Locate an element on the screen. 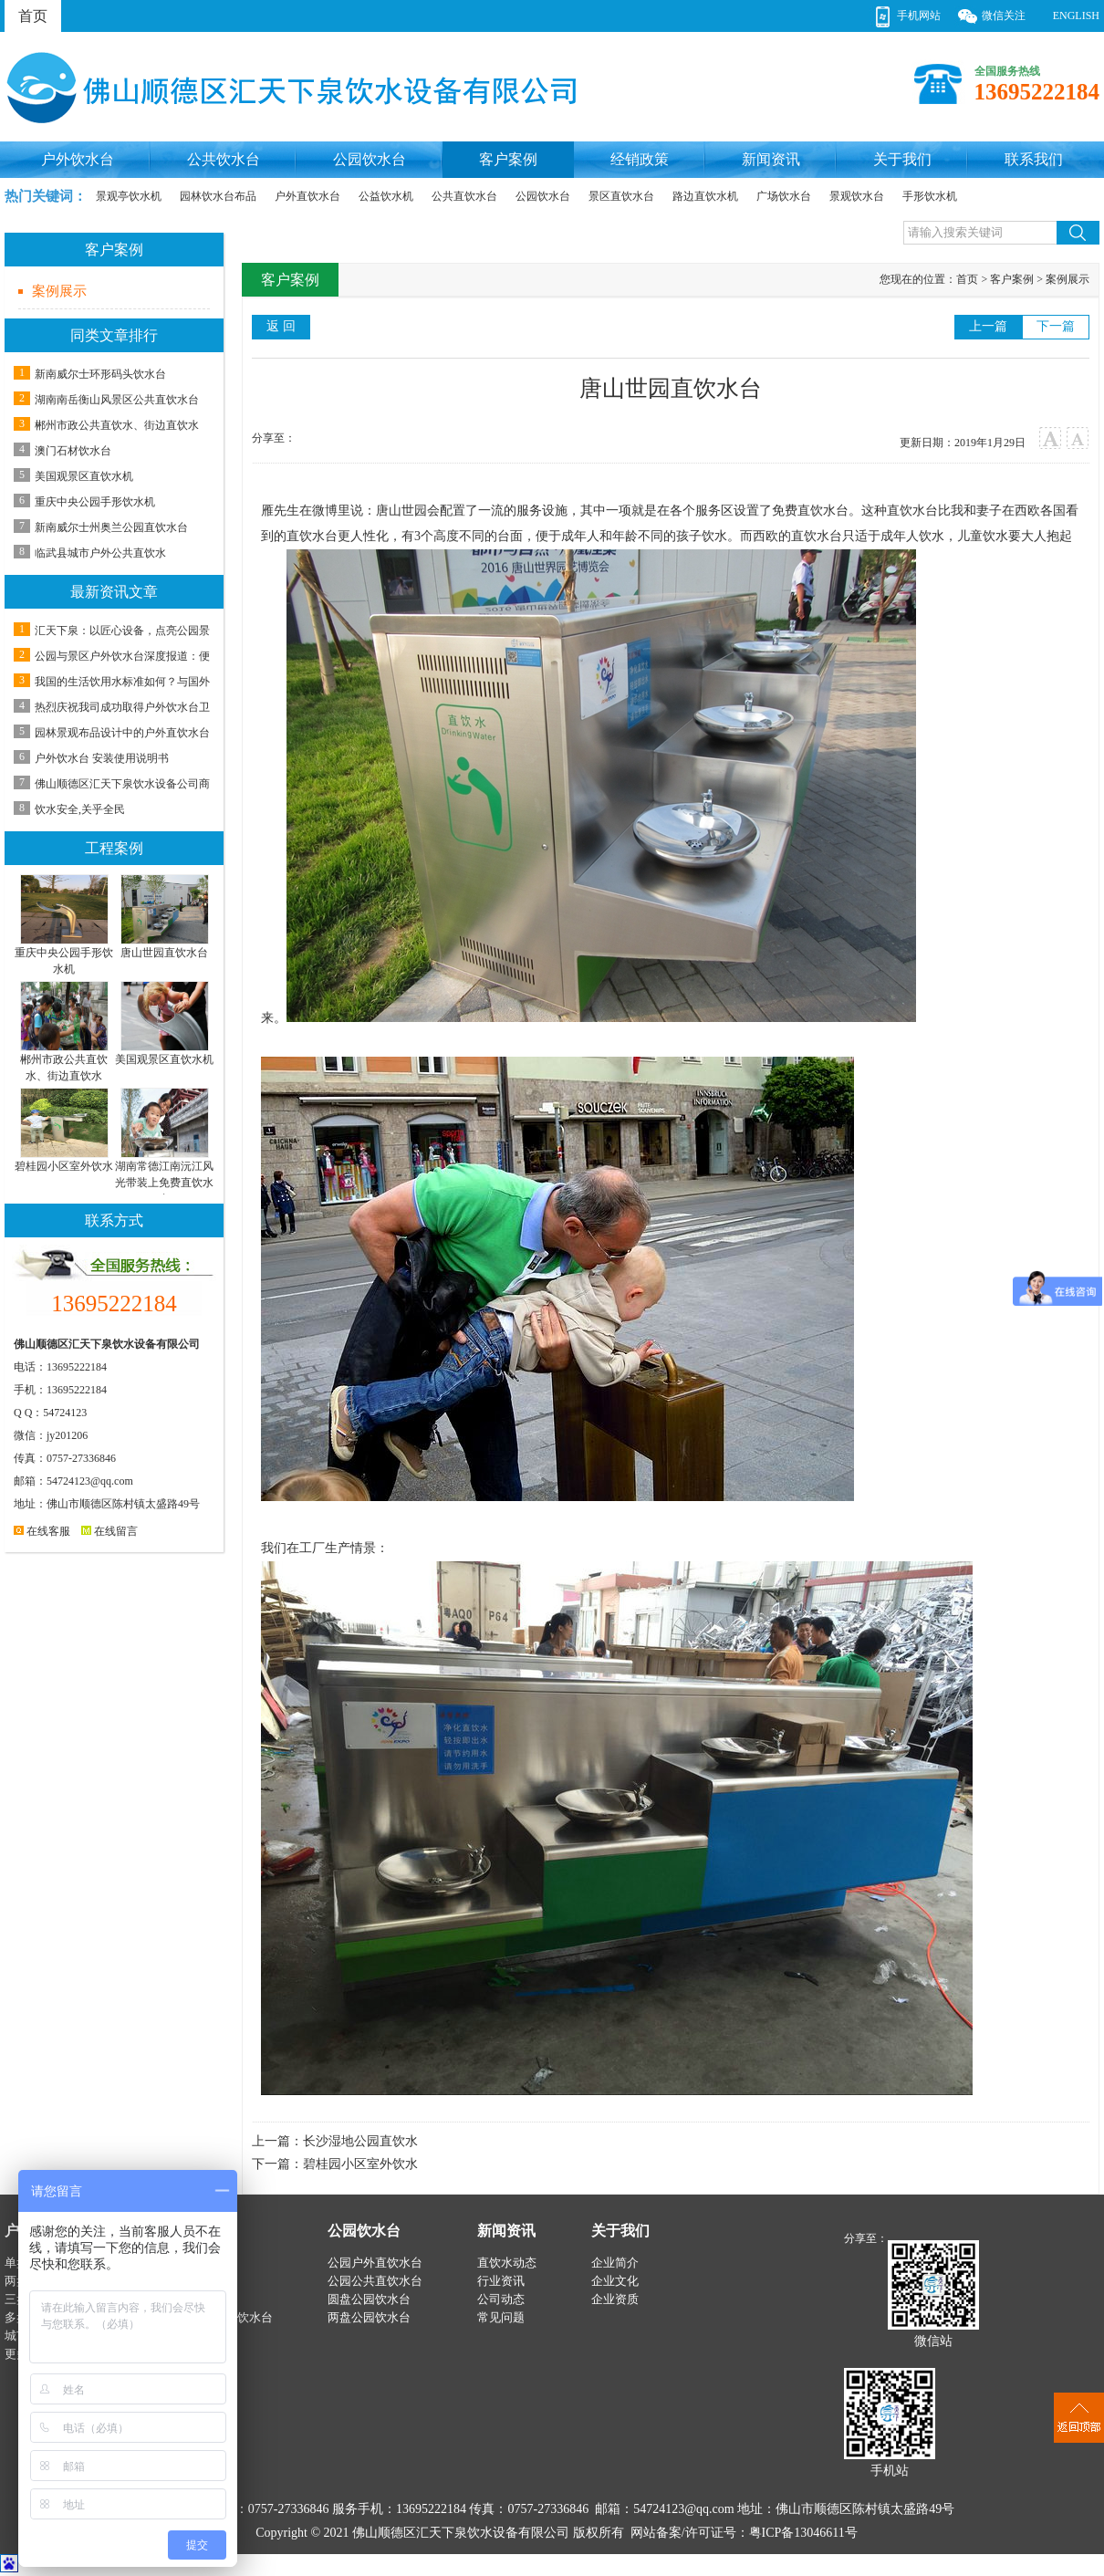 This screenshot has width=1104, height=2576. 企业资质 is located at coordinates (615, 2299).